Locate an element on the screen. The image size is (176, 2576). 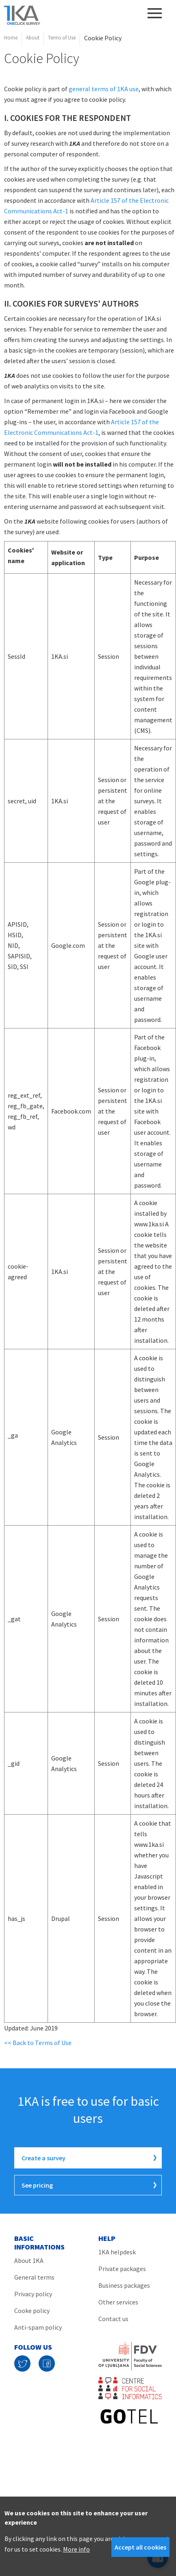
Terms of Use is located at coordinates (62, 37).